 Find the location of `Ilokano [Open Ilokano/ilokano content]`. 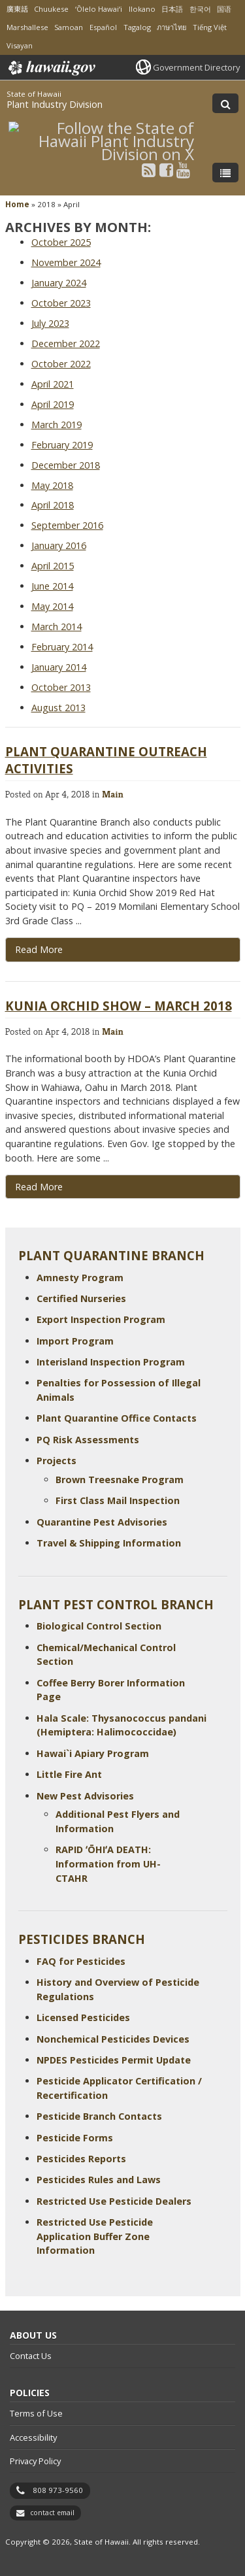

Ilokano [Open Ilokano/ilokano content] is located at coordinates (142, 9).